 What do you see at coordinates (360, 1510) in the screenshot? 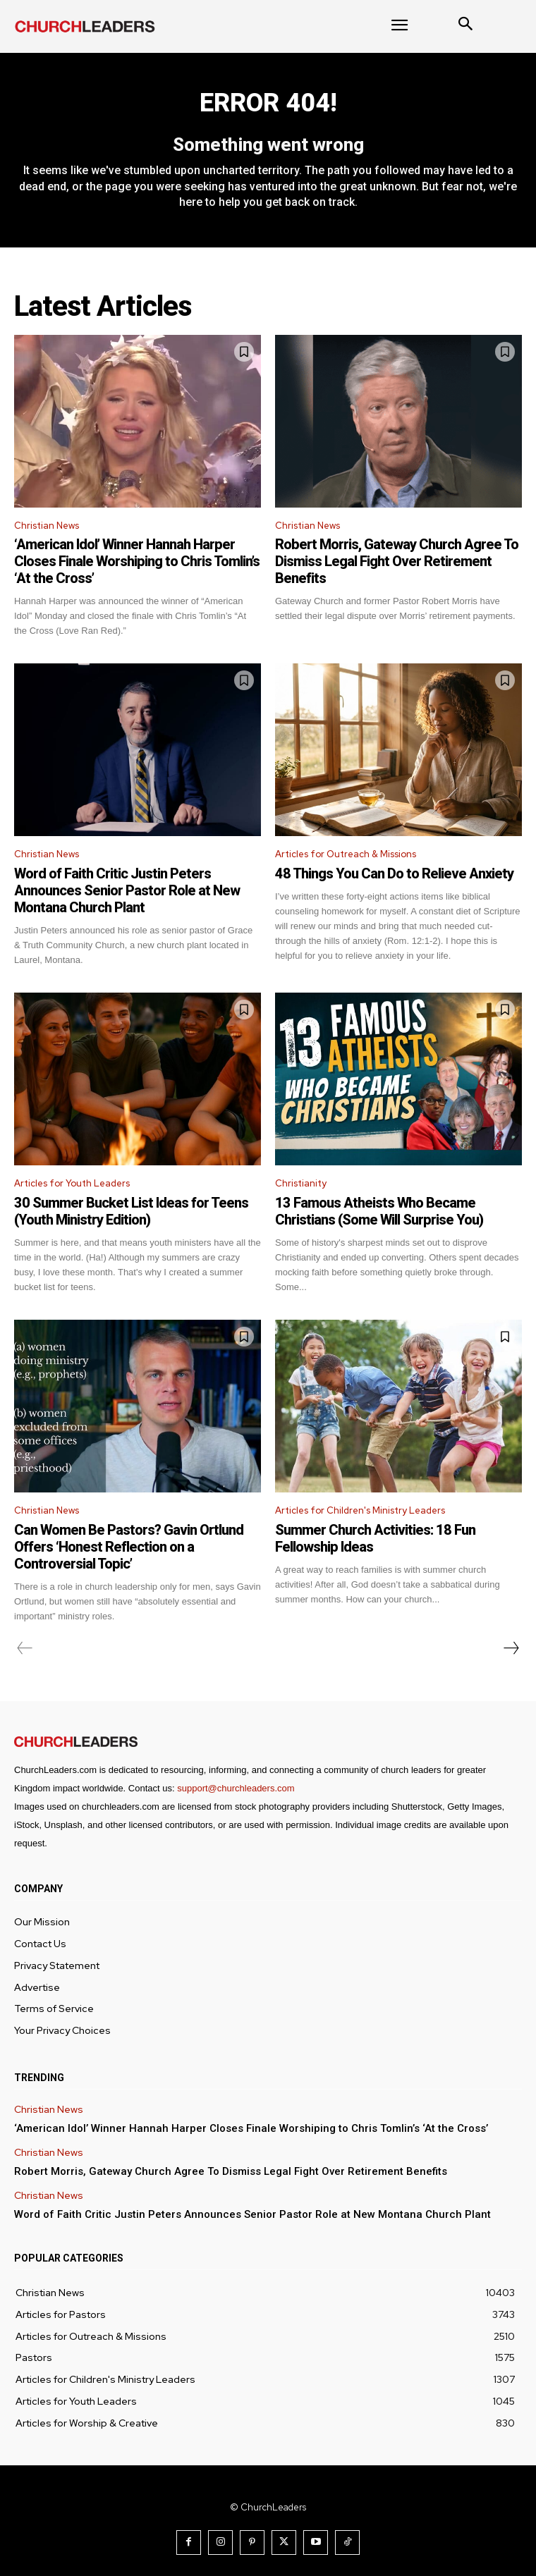
I see `Articles for Children's Ministry Leaders` at bounding box center [360, 1510].